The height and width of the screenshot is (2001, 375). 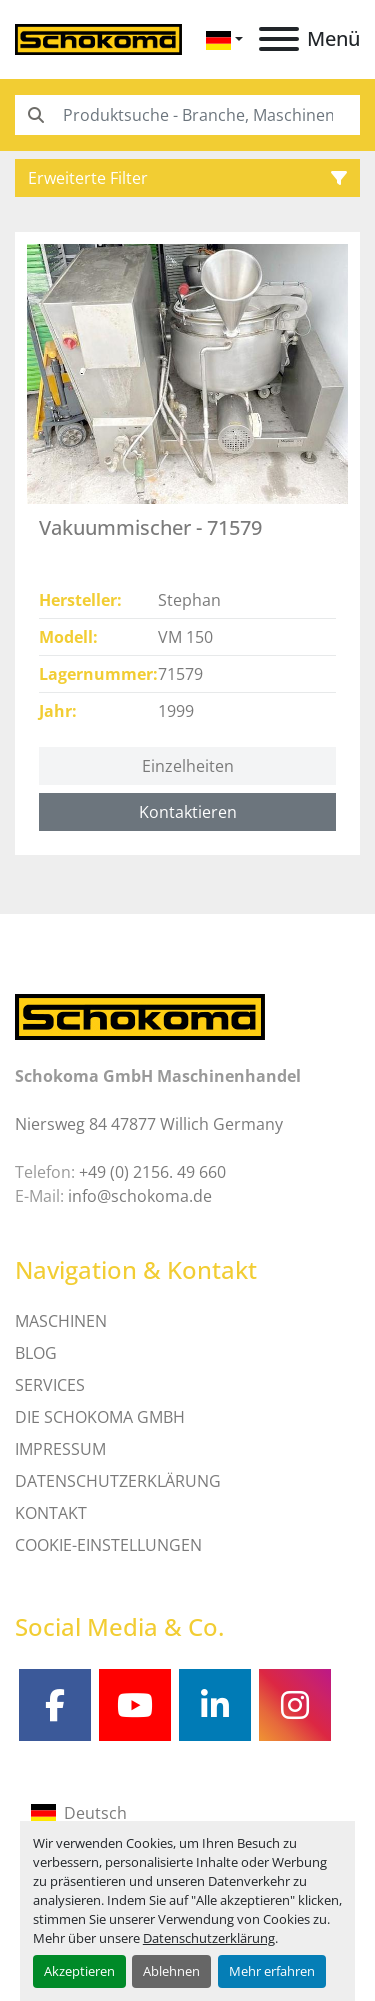 What do you see at coordinates (187, 115) in the screenshot?
I see `[Search]` at bounding box center [187, 115].